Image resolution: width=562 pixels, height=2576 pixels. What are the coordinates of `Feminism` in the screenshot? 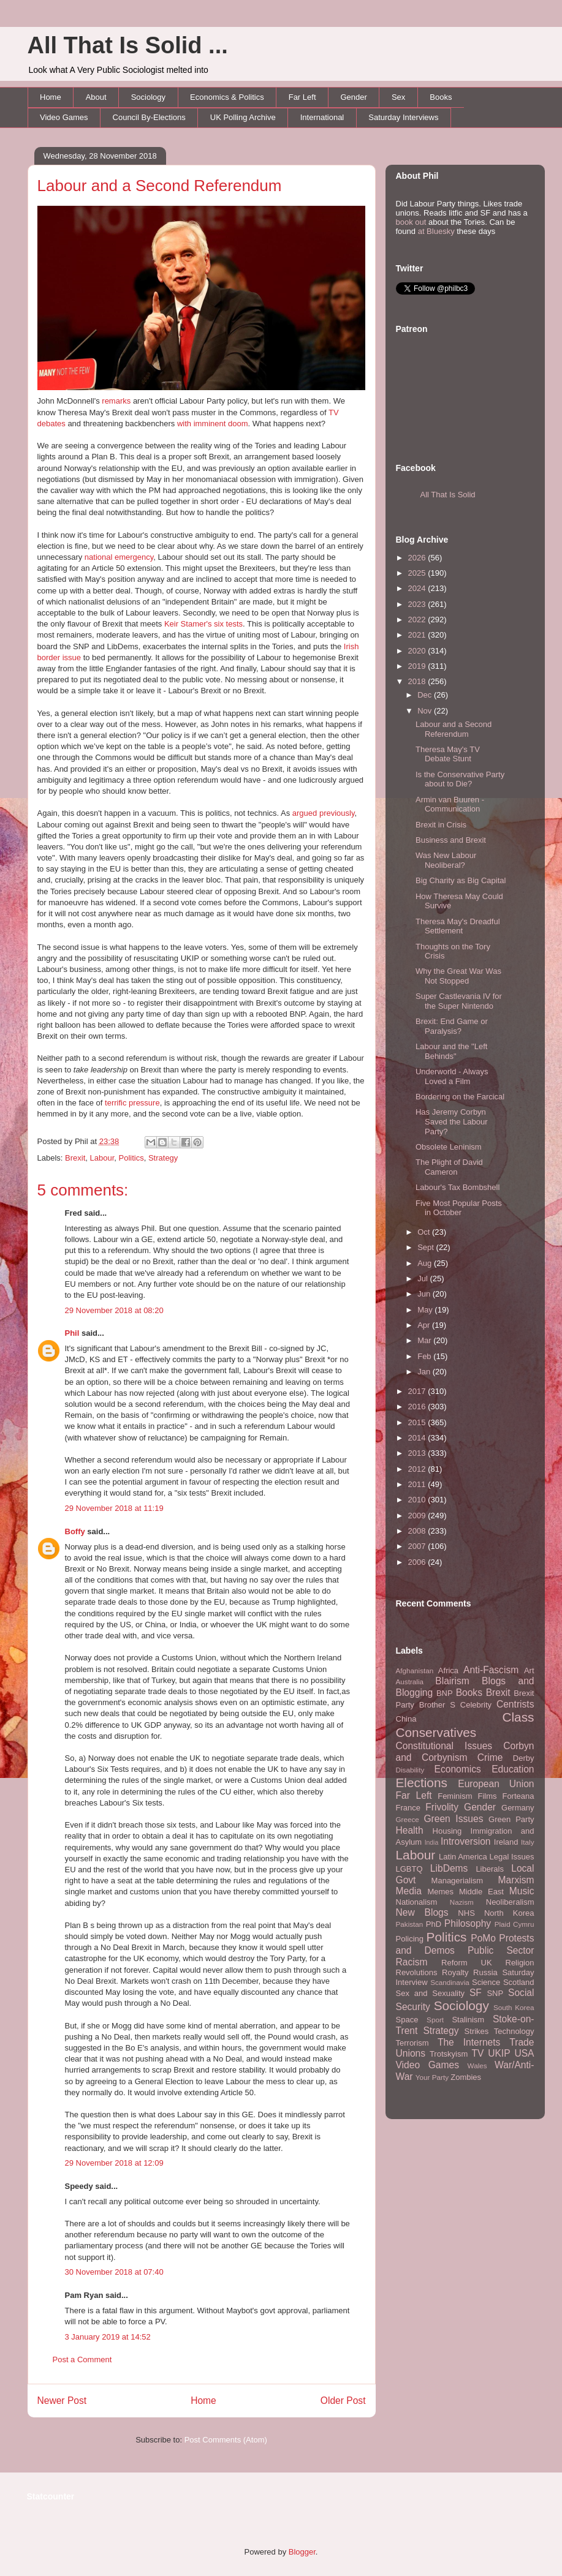 It's located at (455, 1796).